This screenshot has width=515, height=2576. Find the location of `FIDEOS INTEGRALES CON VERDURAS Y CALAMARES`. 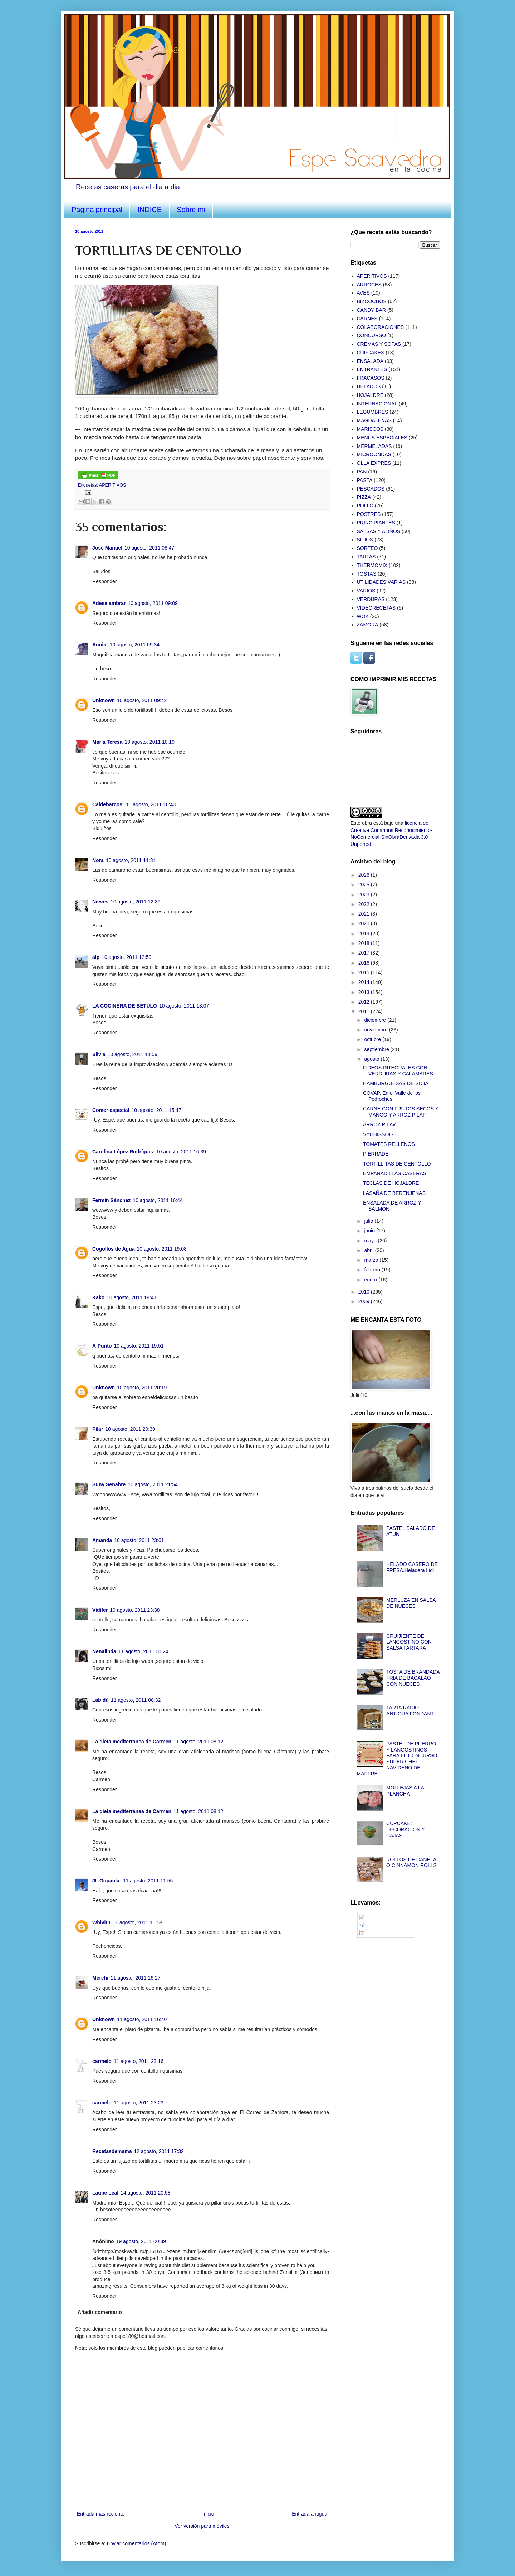

FIDEOS INTEGRALES CON VERDURAS Y CALAMARES is located at coordinates (398, 1071).